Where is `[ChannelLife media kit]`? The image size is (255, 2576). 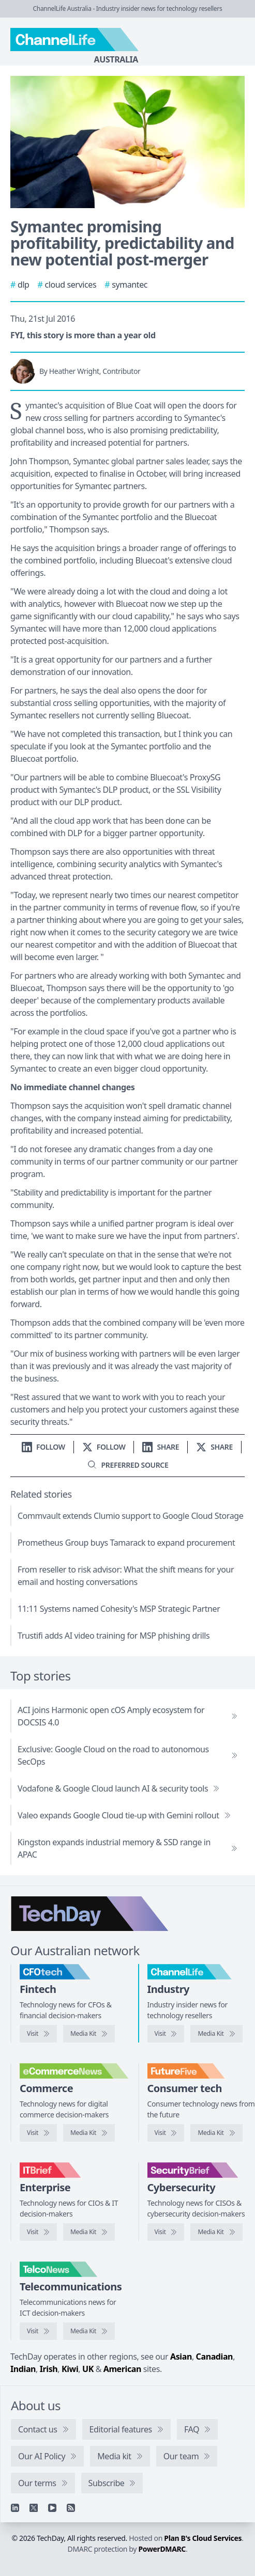 [ChannelLife media kit] is located at coordinates (216, 2034).